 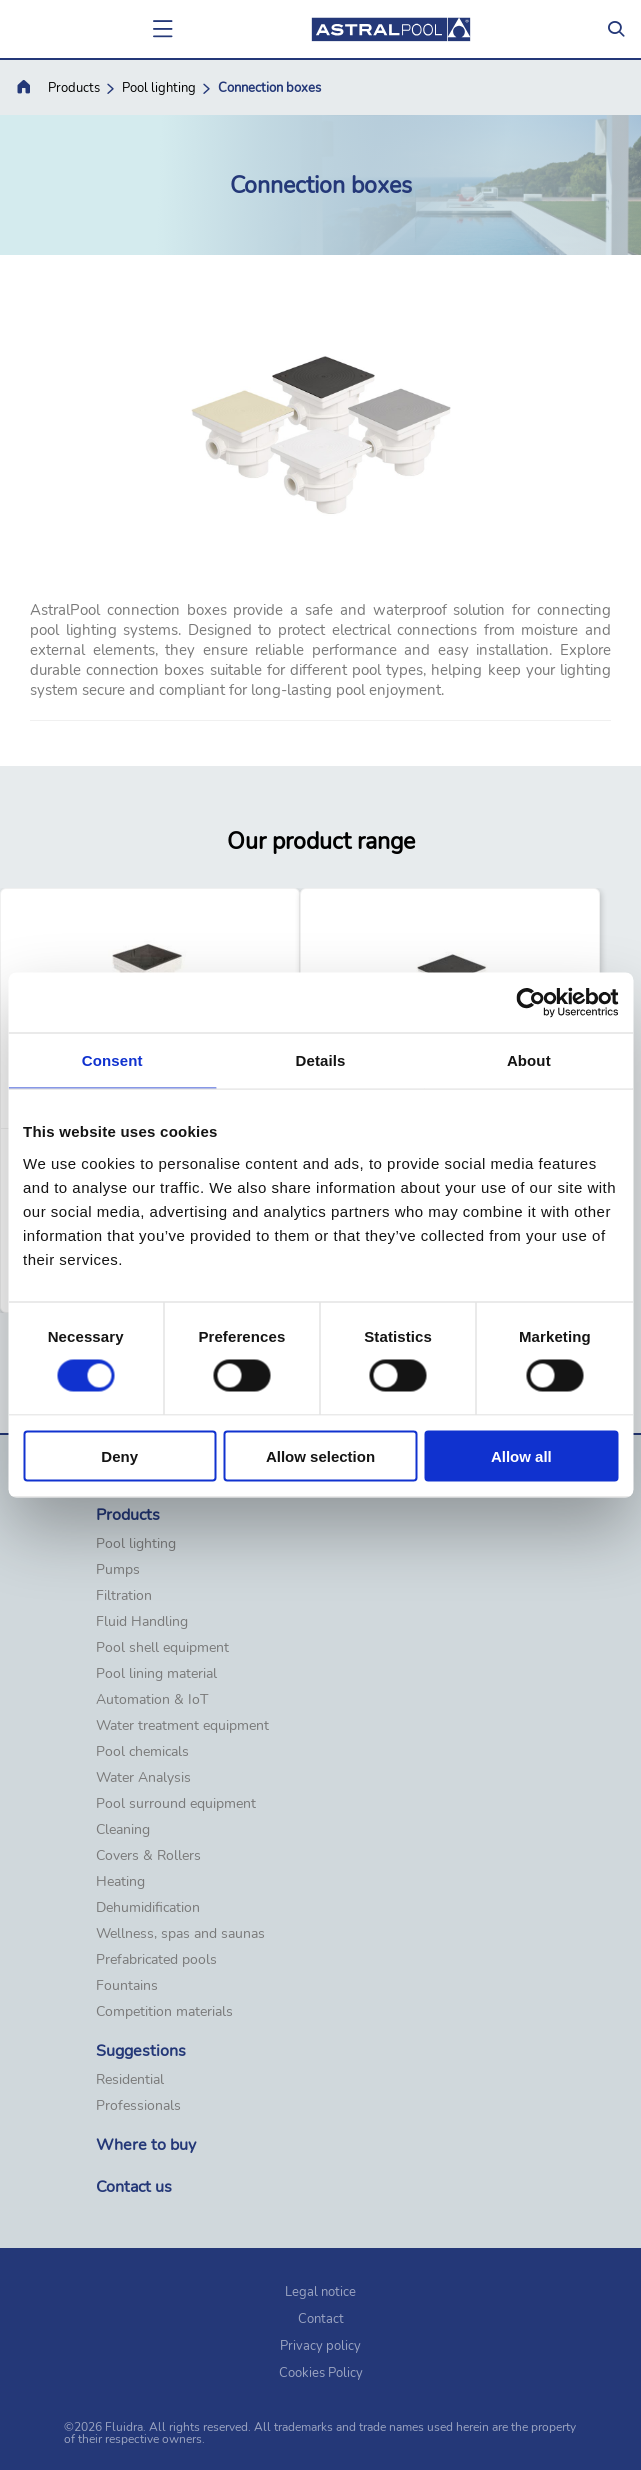 What do you see at coordinates (130, 2080) in the screenshot?
I see `Residential` at bounding box center [130, 2080].